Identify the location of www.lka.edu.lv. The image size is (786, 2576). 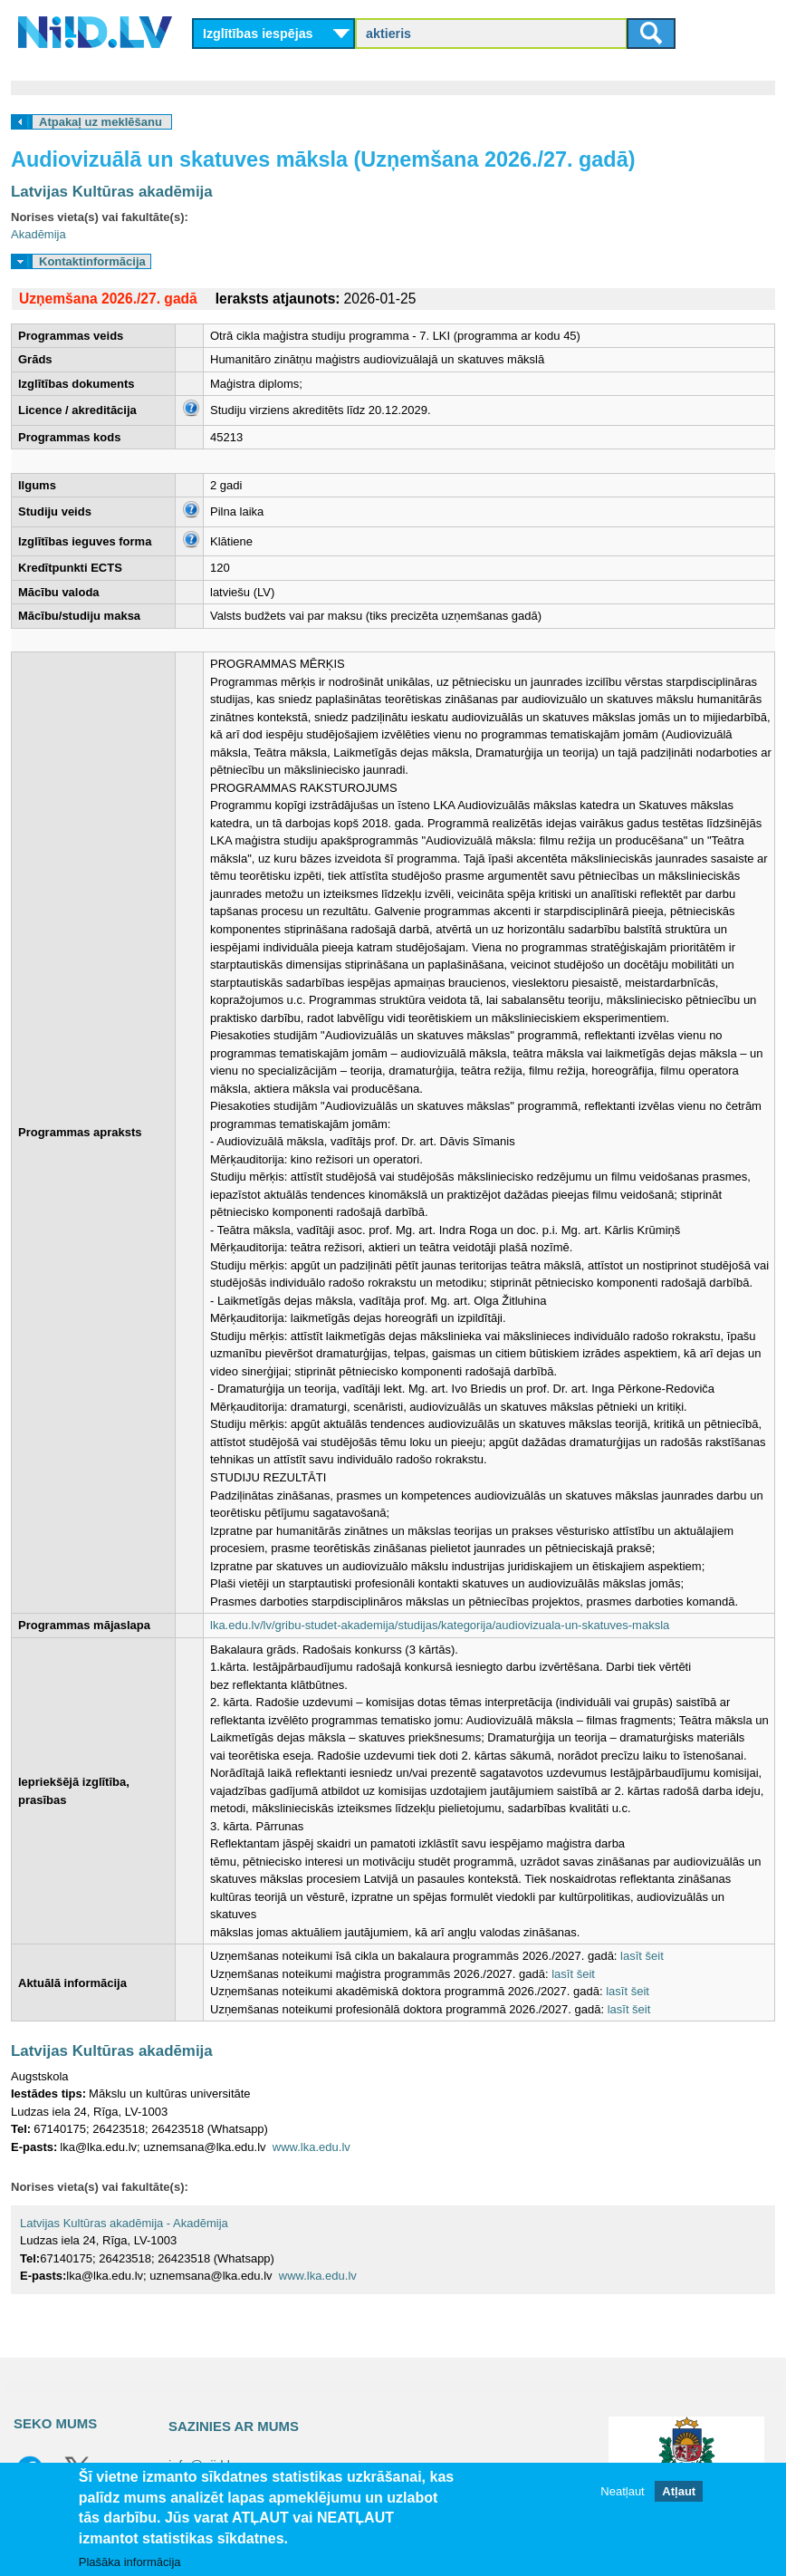
(311, 2147).